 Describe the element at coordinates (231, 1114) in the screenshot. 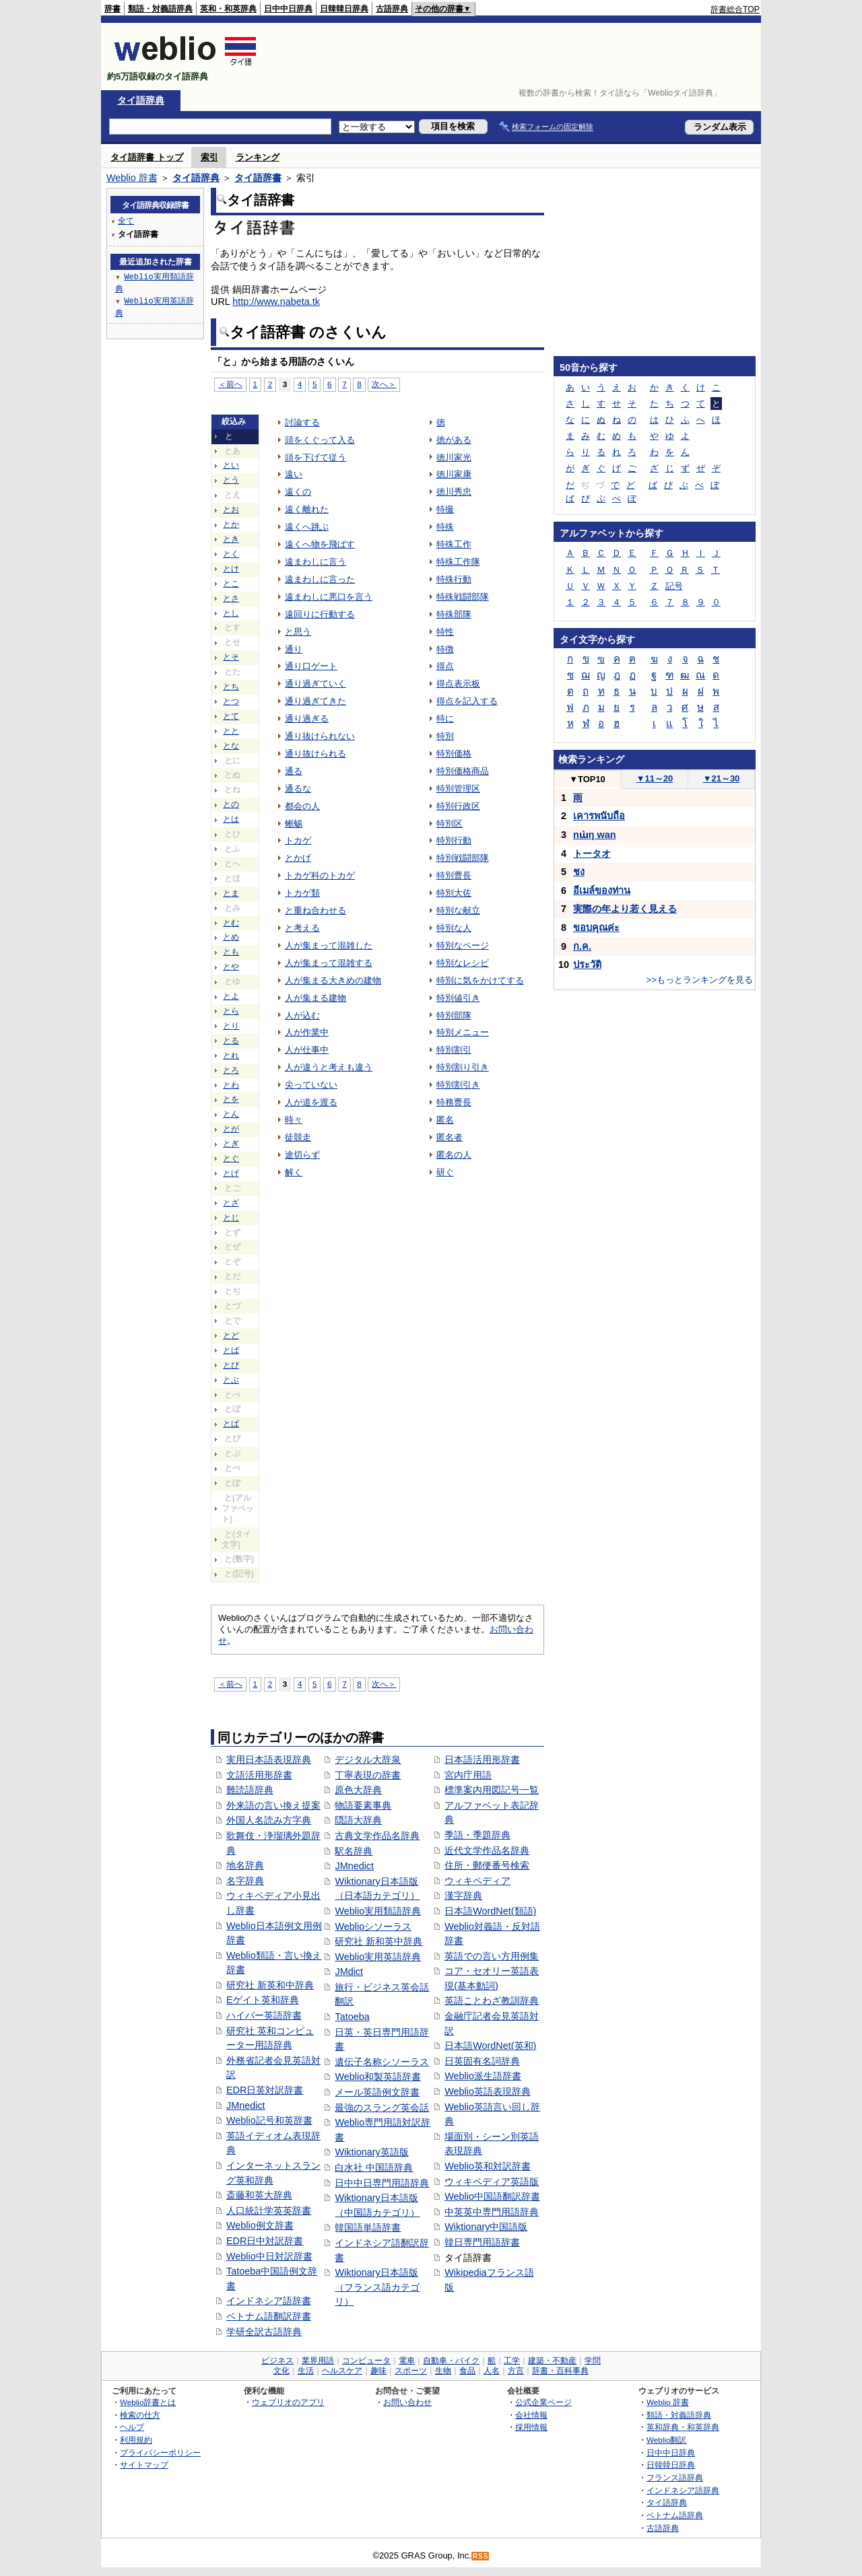

I see `とん` at that location.